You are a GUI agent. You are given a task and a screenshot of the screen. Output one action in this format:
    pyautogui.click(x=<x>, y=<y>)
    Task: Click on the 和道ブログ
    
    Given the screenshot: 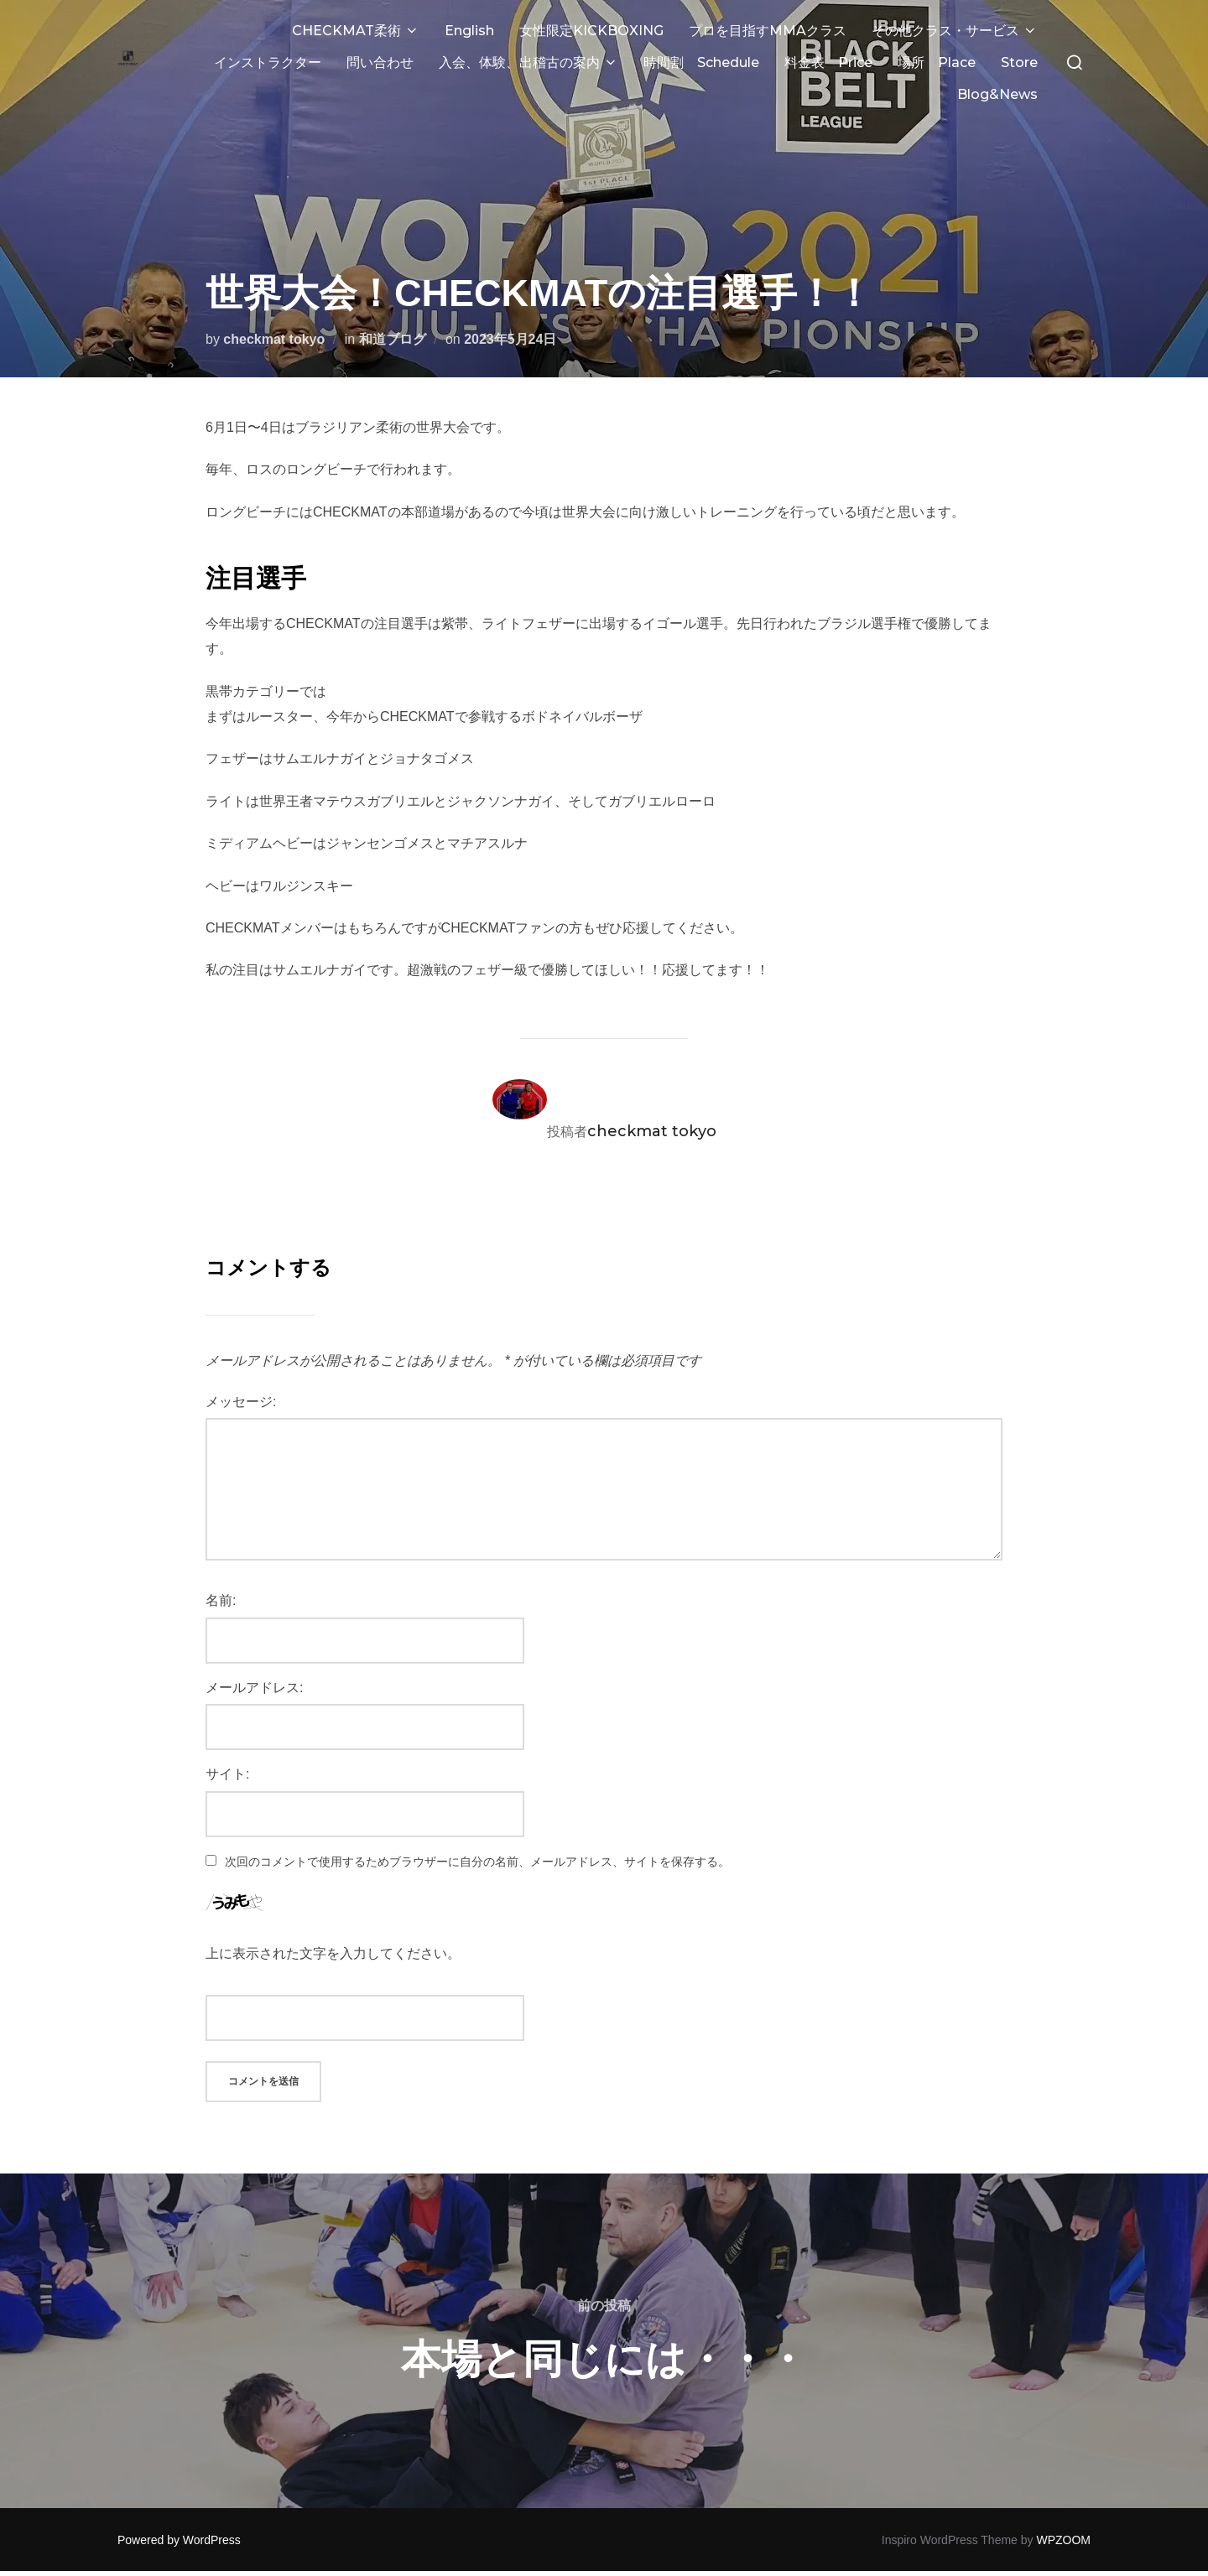 What is the action you would take?
    pyautogui.click(x=392, y=306)
    